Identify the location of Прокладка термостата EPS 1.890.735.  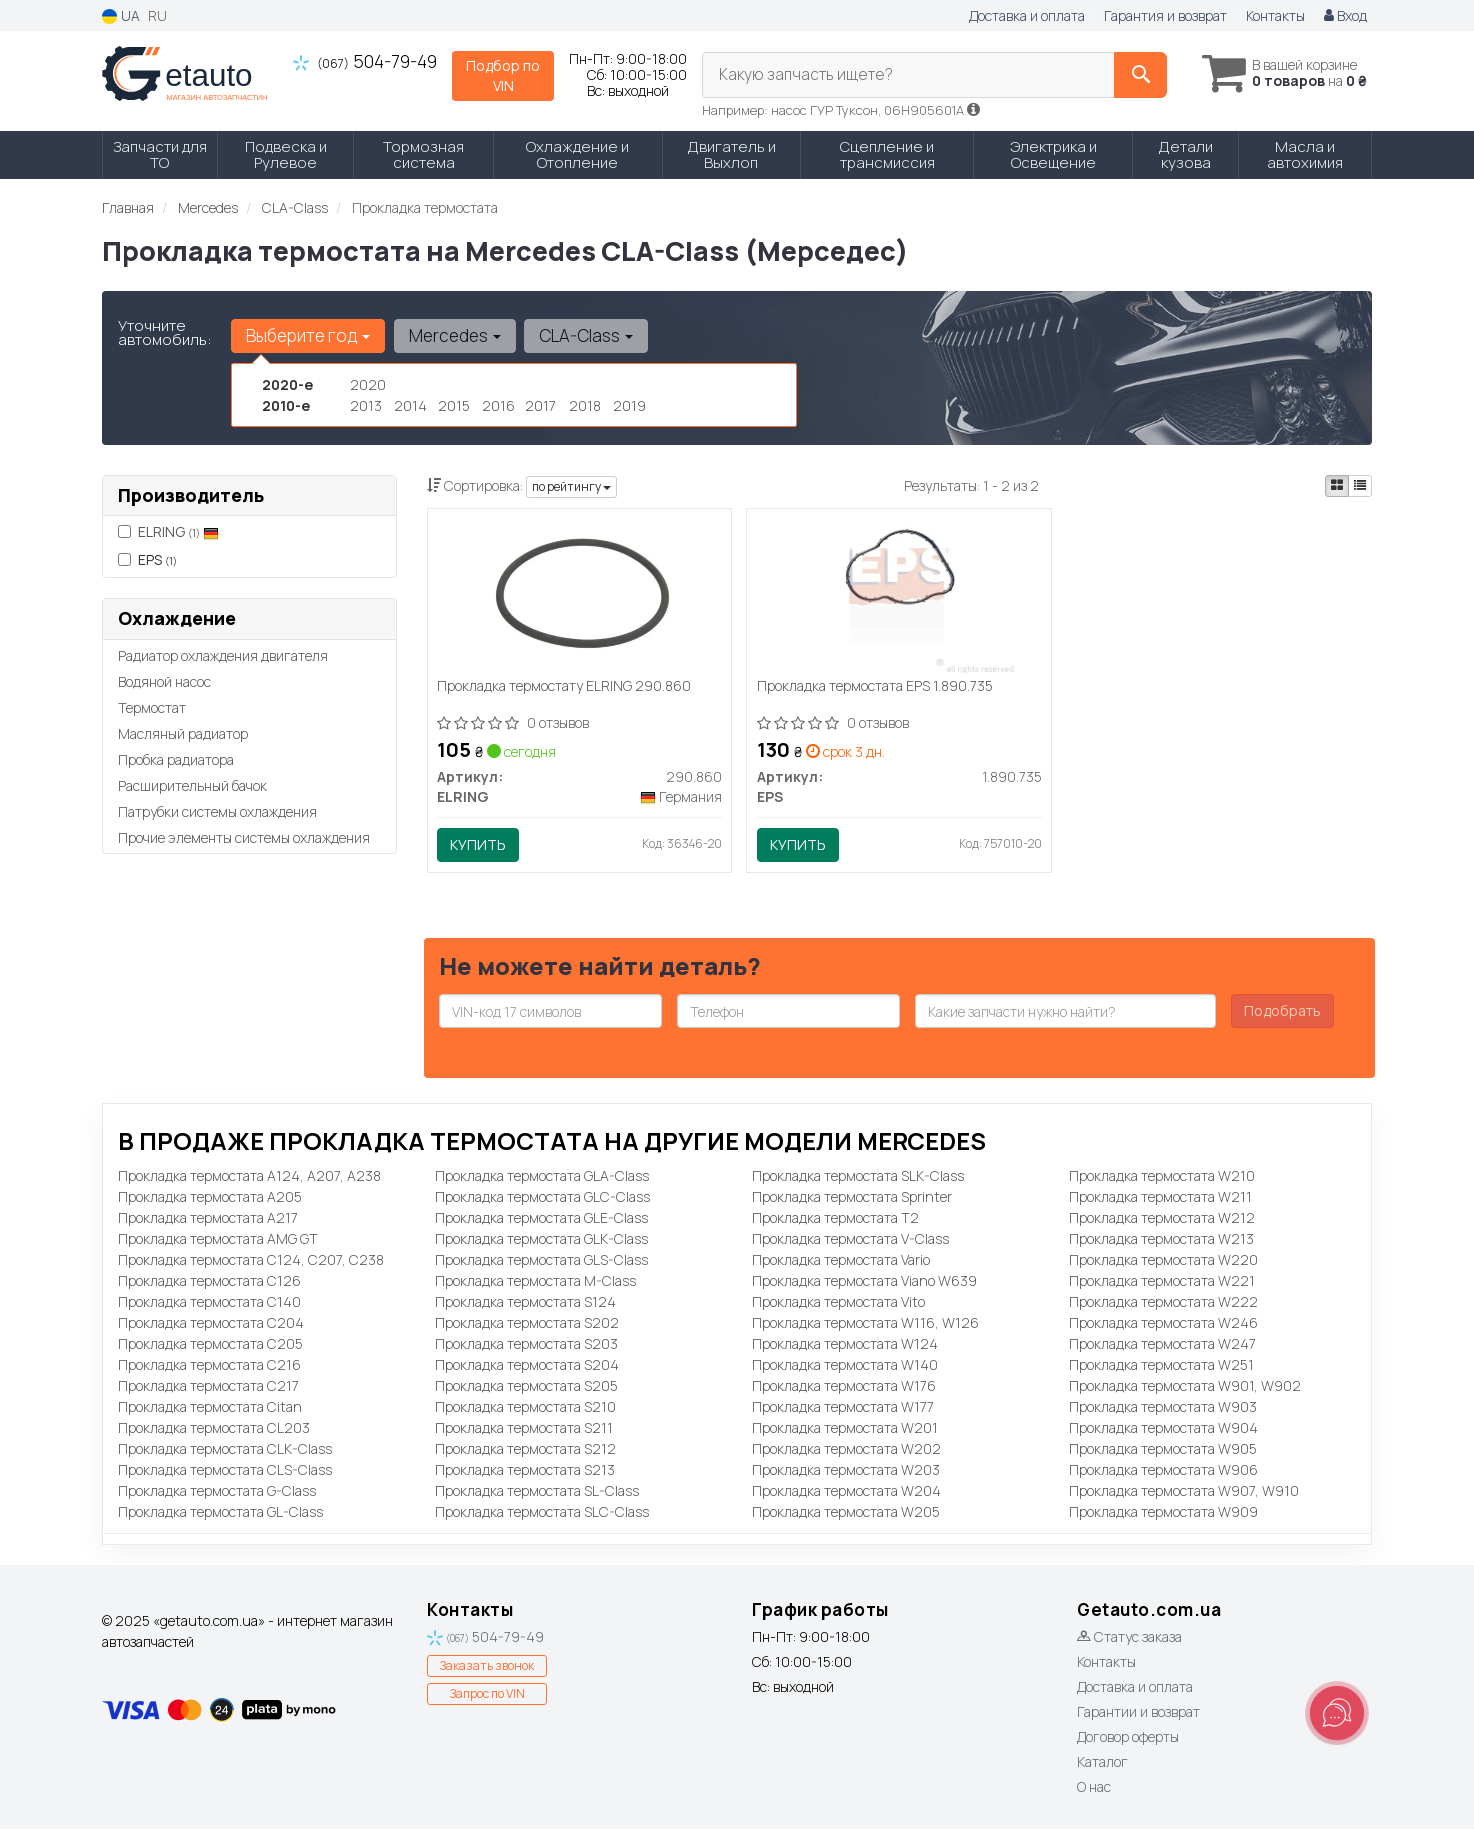
(875, 687).